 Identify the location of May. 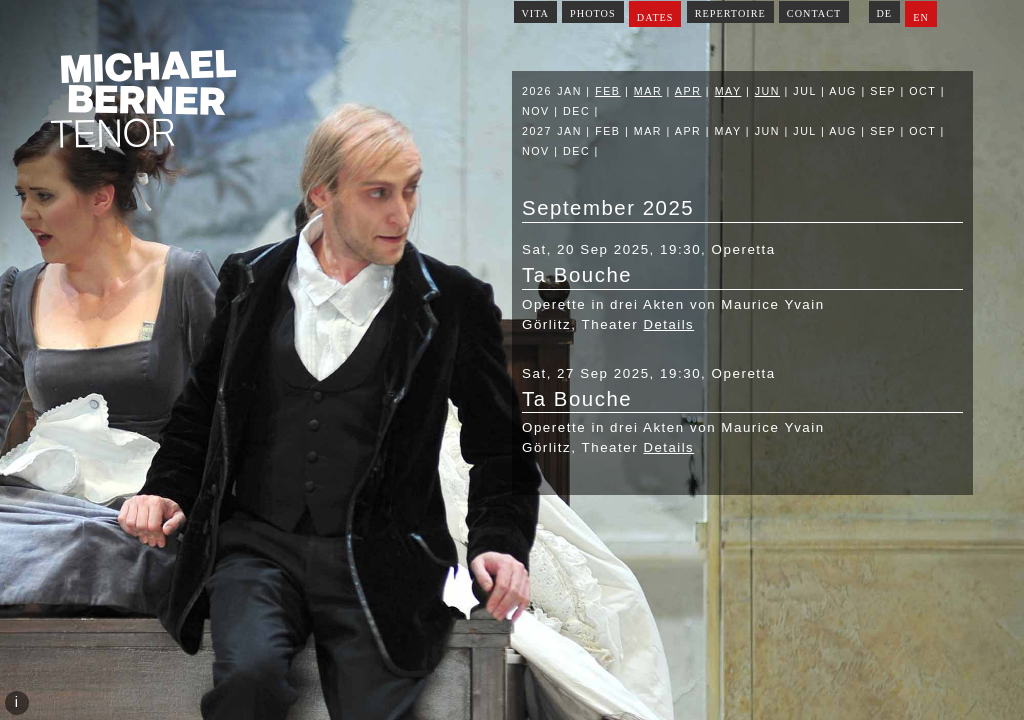
(728, 91).